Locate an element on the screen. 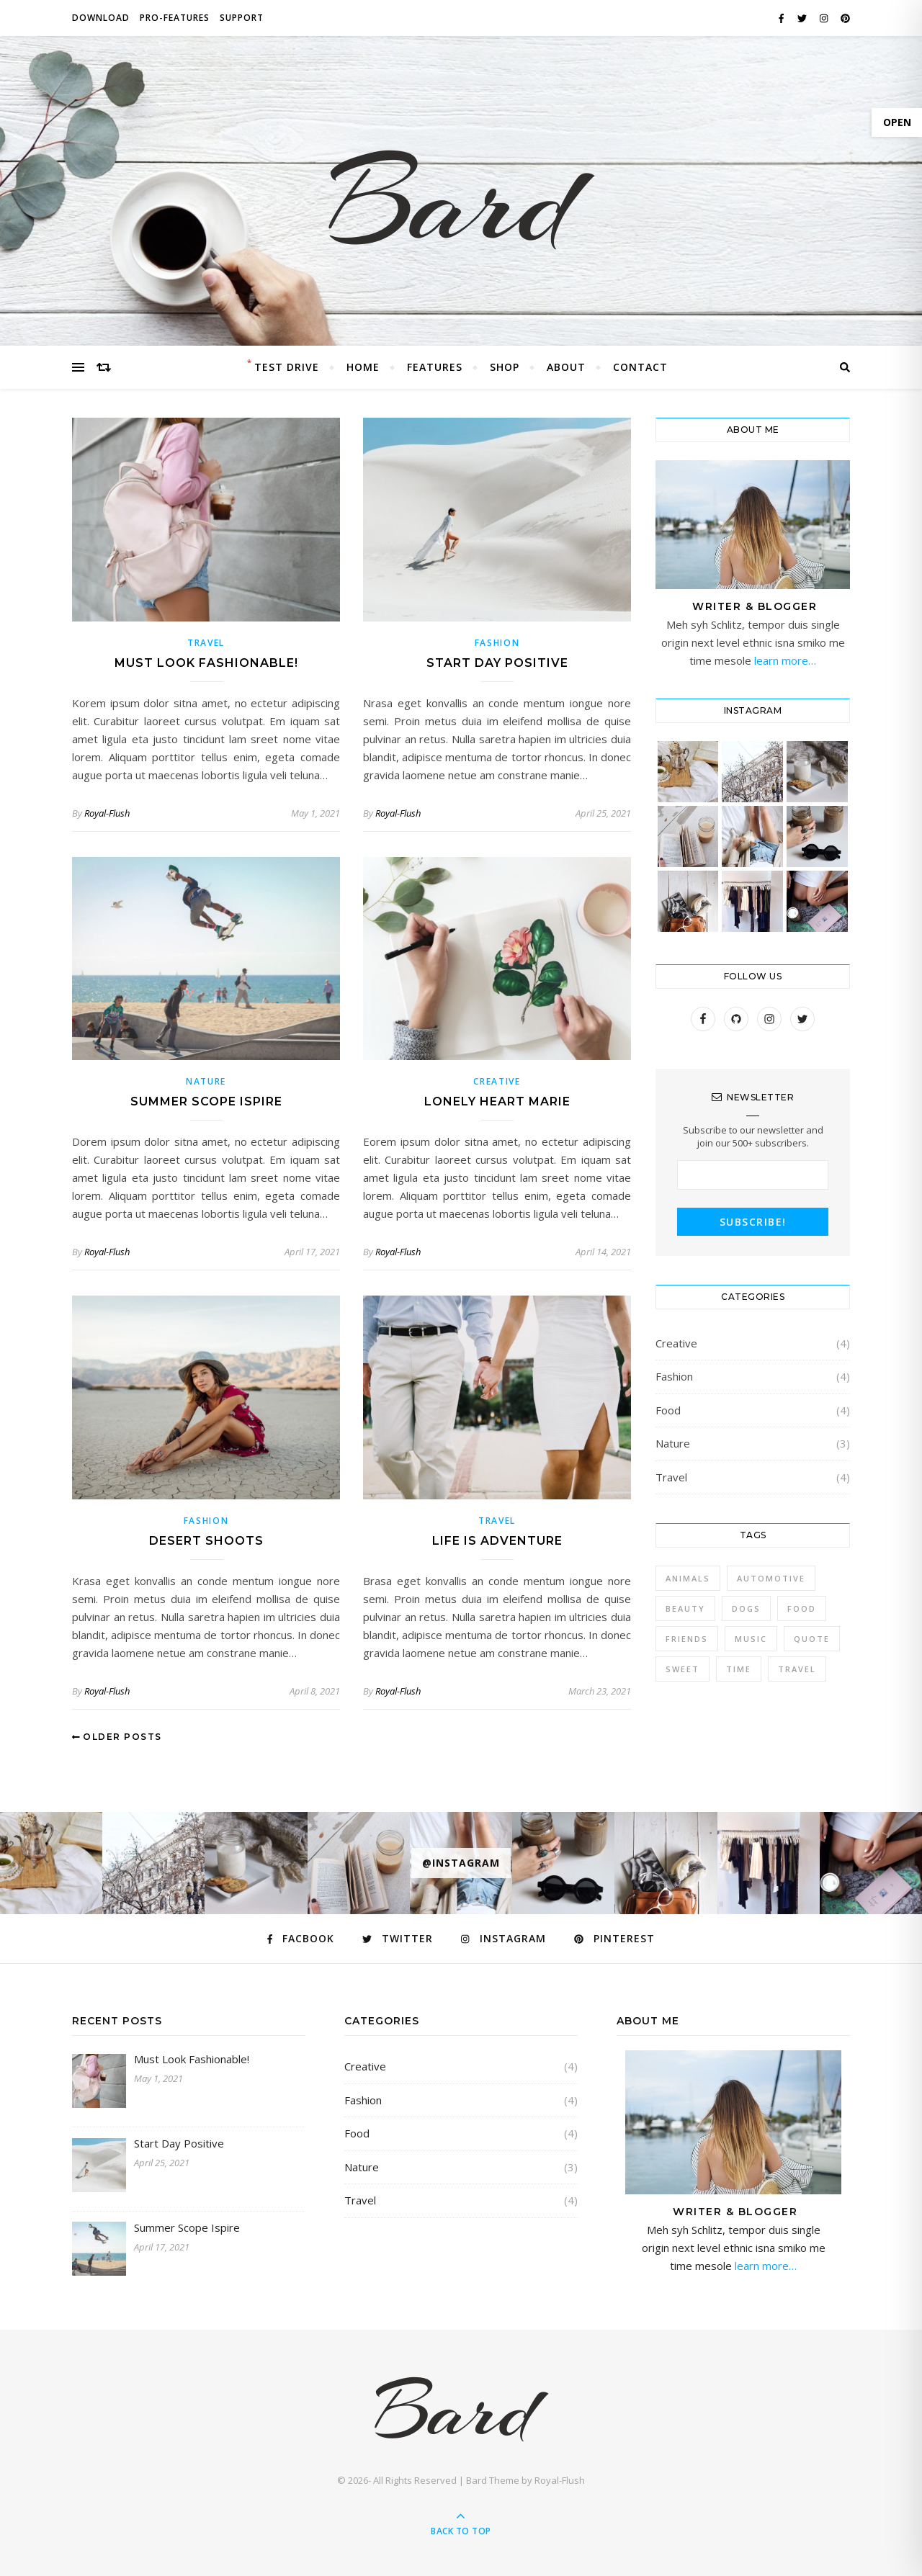 Image resolution: width=922 pixels, height=2576 pixels. Fashion is located at coordinates (497, 643).